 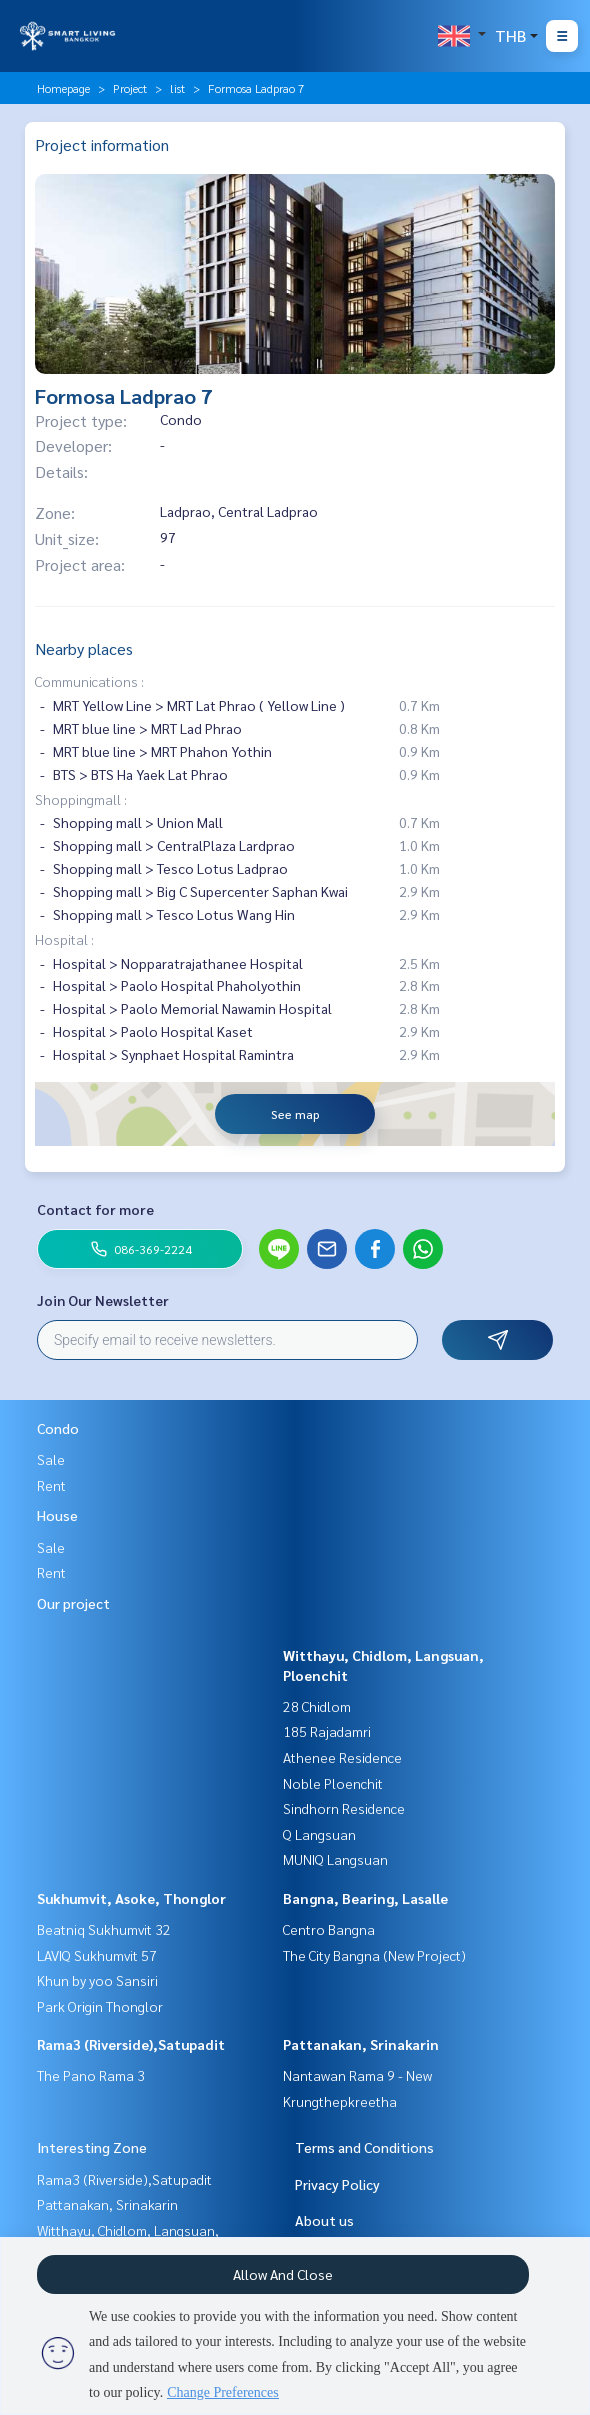 I want to click on Communications :, so click(x=89, y=681).